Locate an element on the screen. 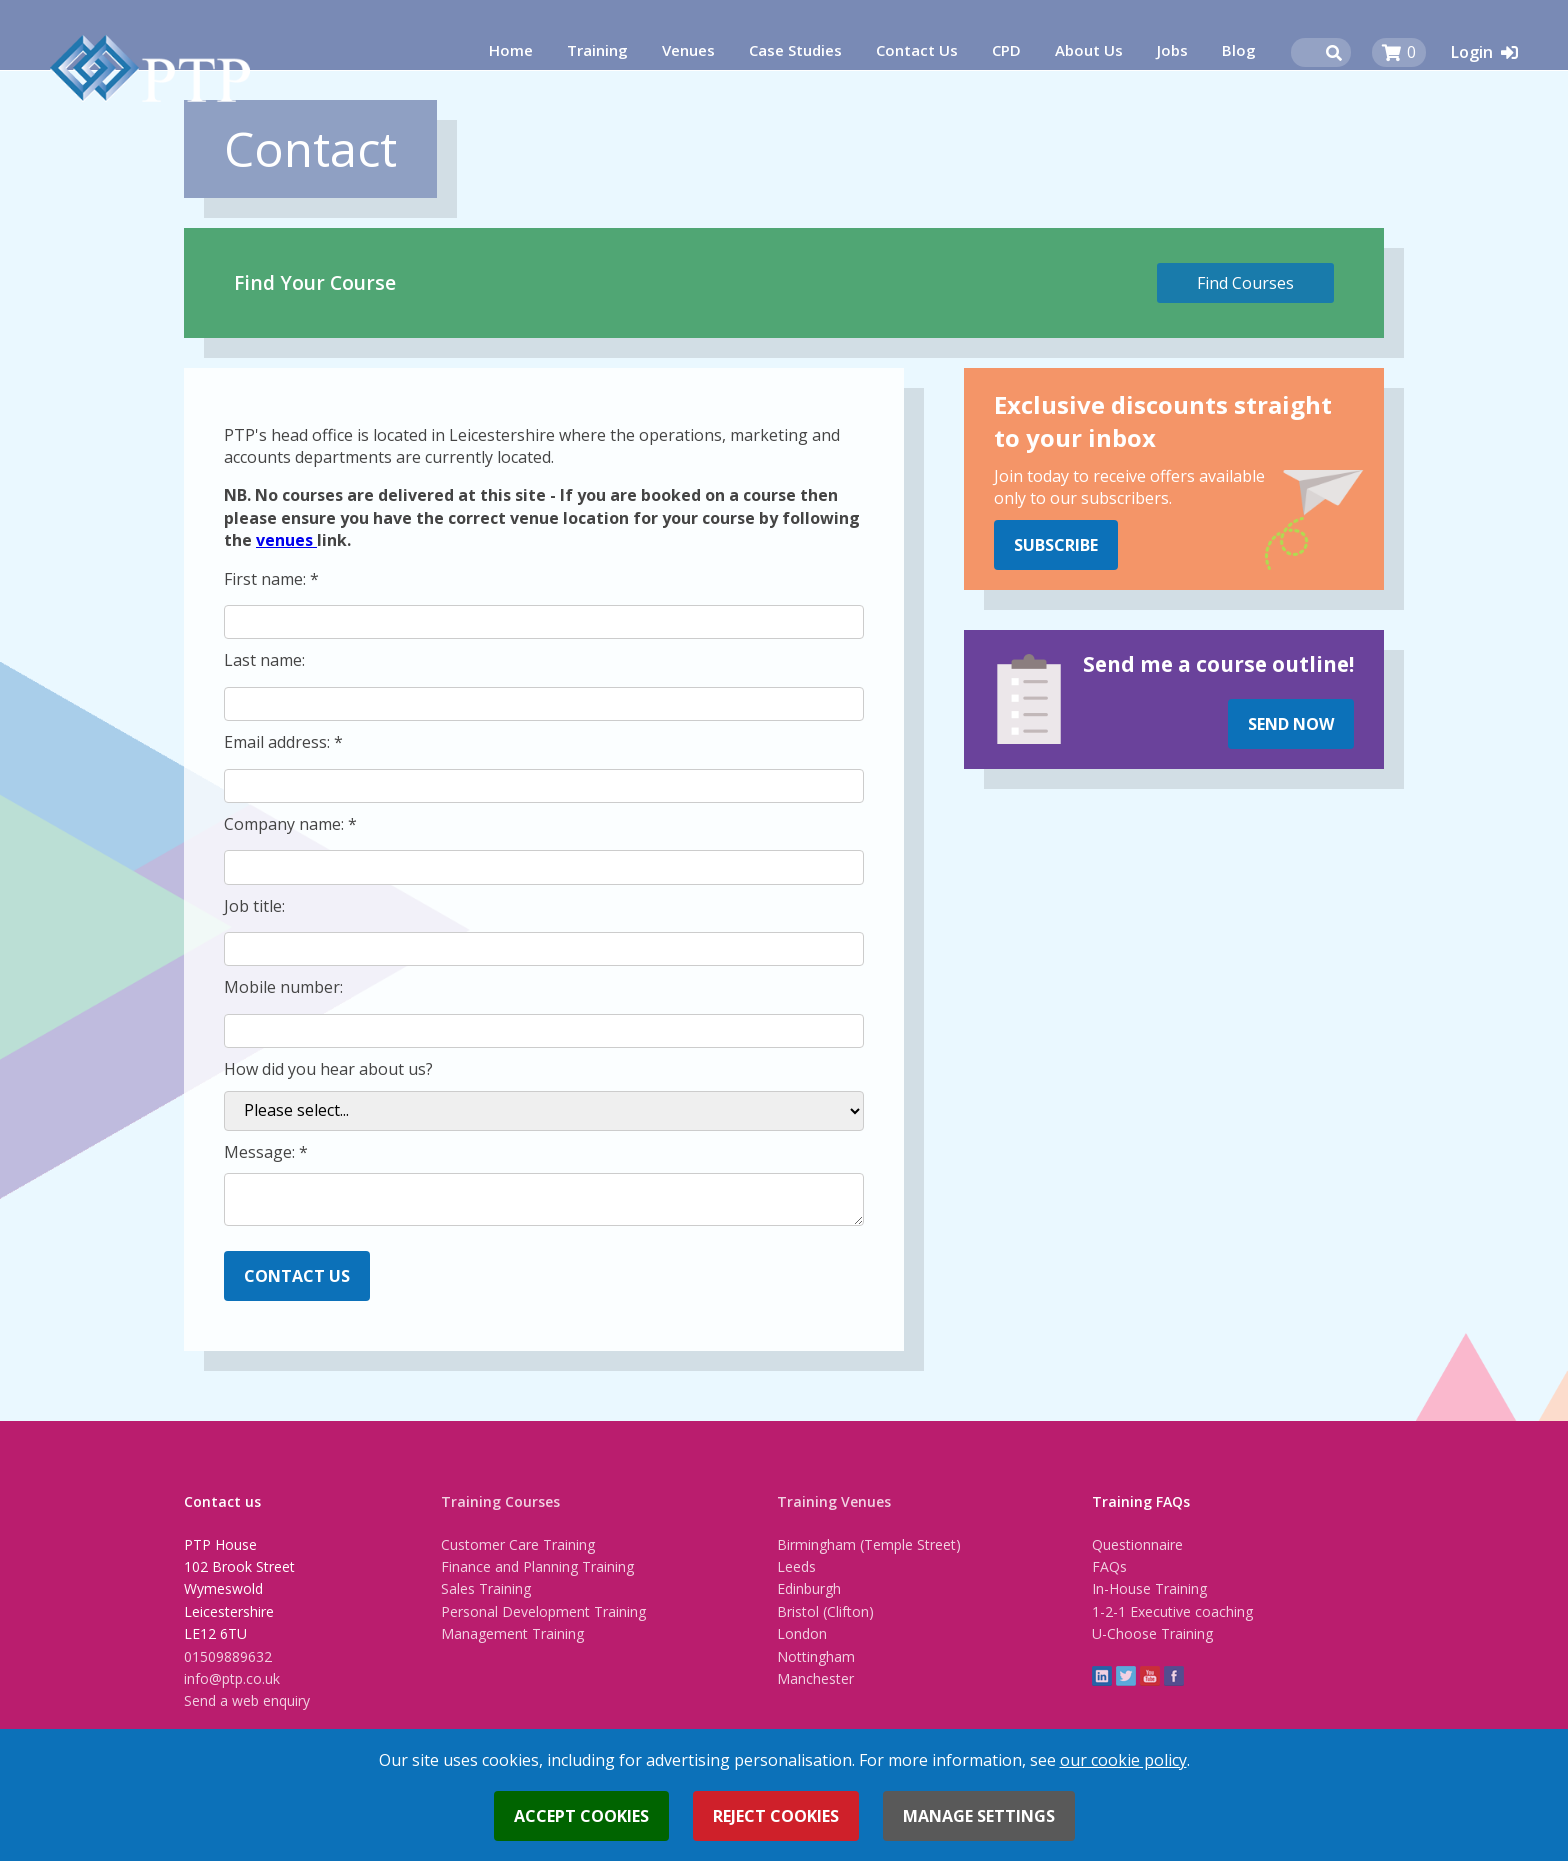 The height and width of the screenshot is (1861, 1568). About Us is located at coordinates (1089, 50).